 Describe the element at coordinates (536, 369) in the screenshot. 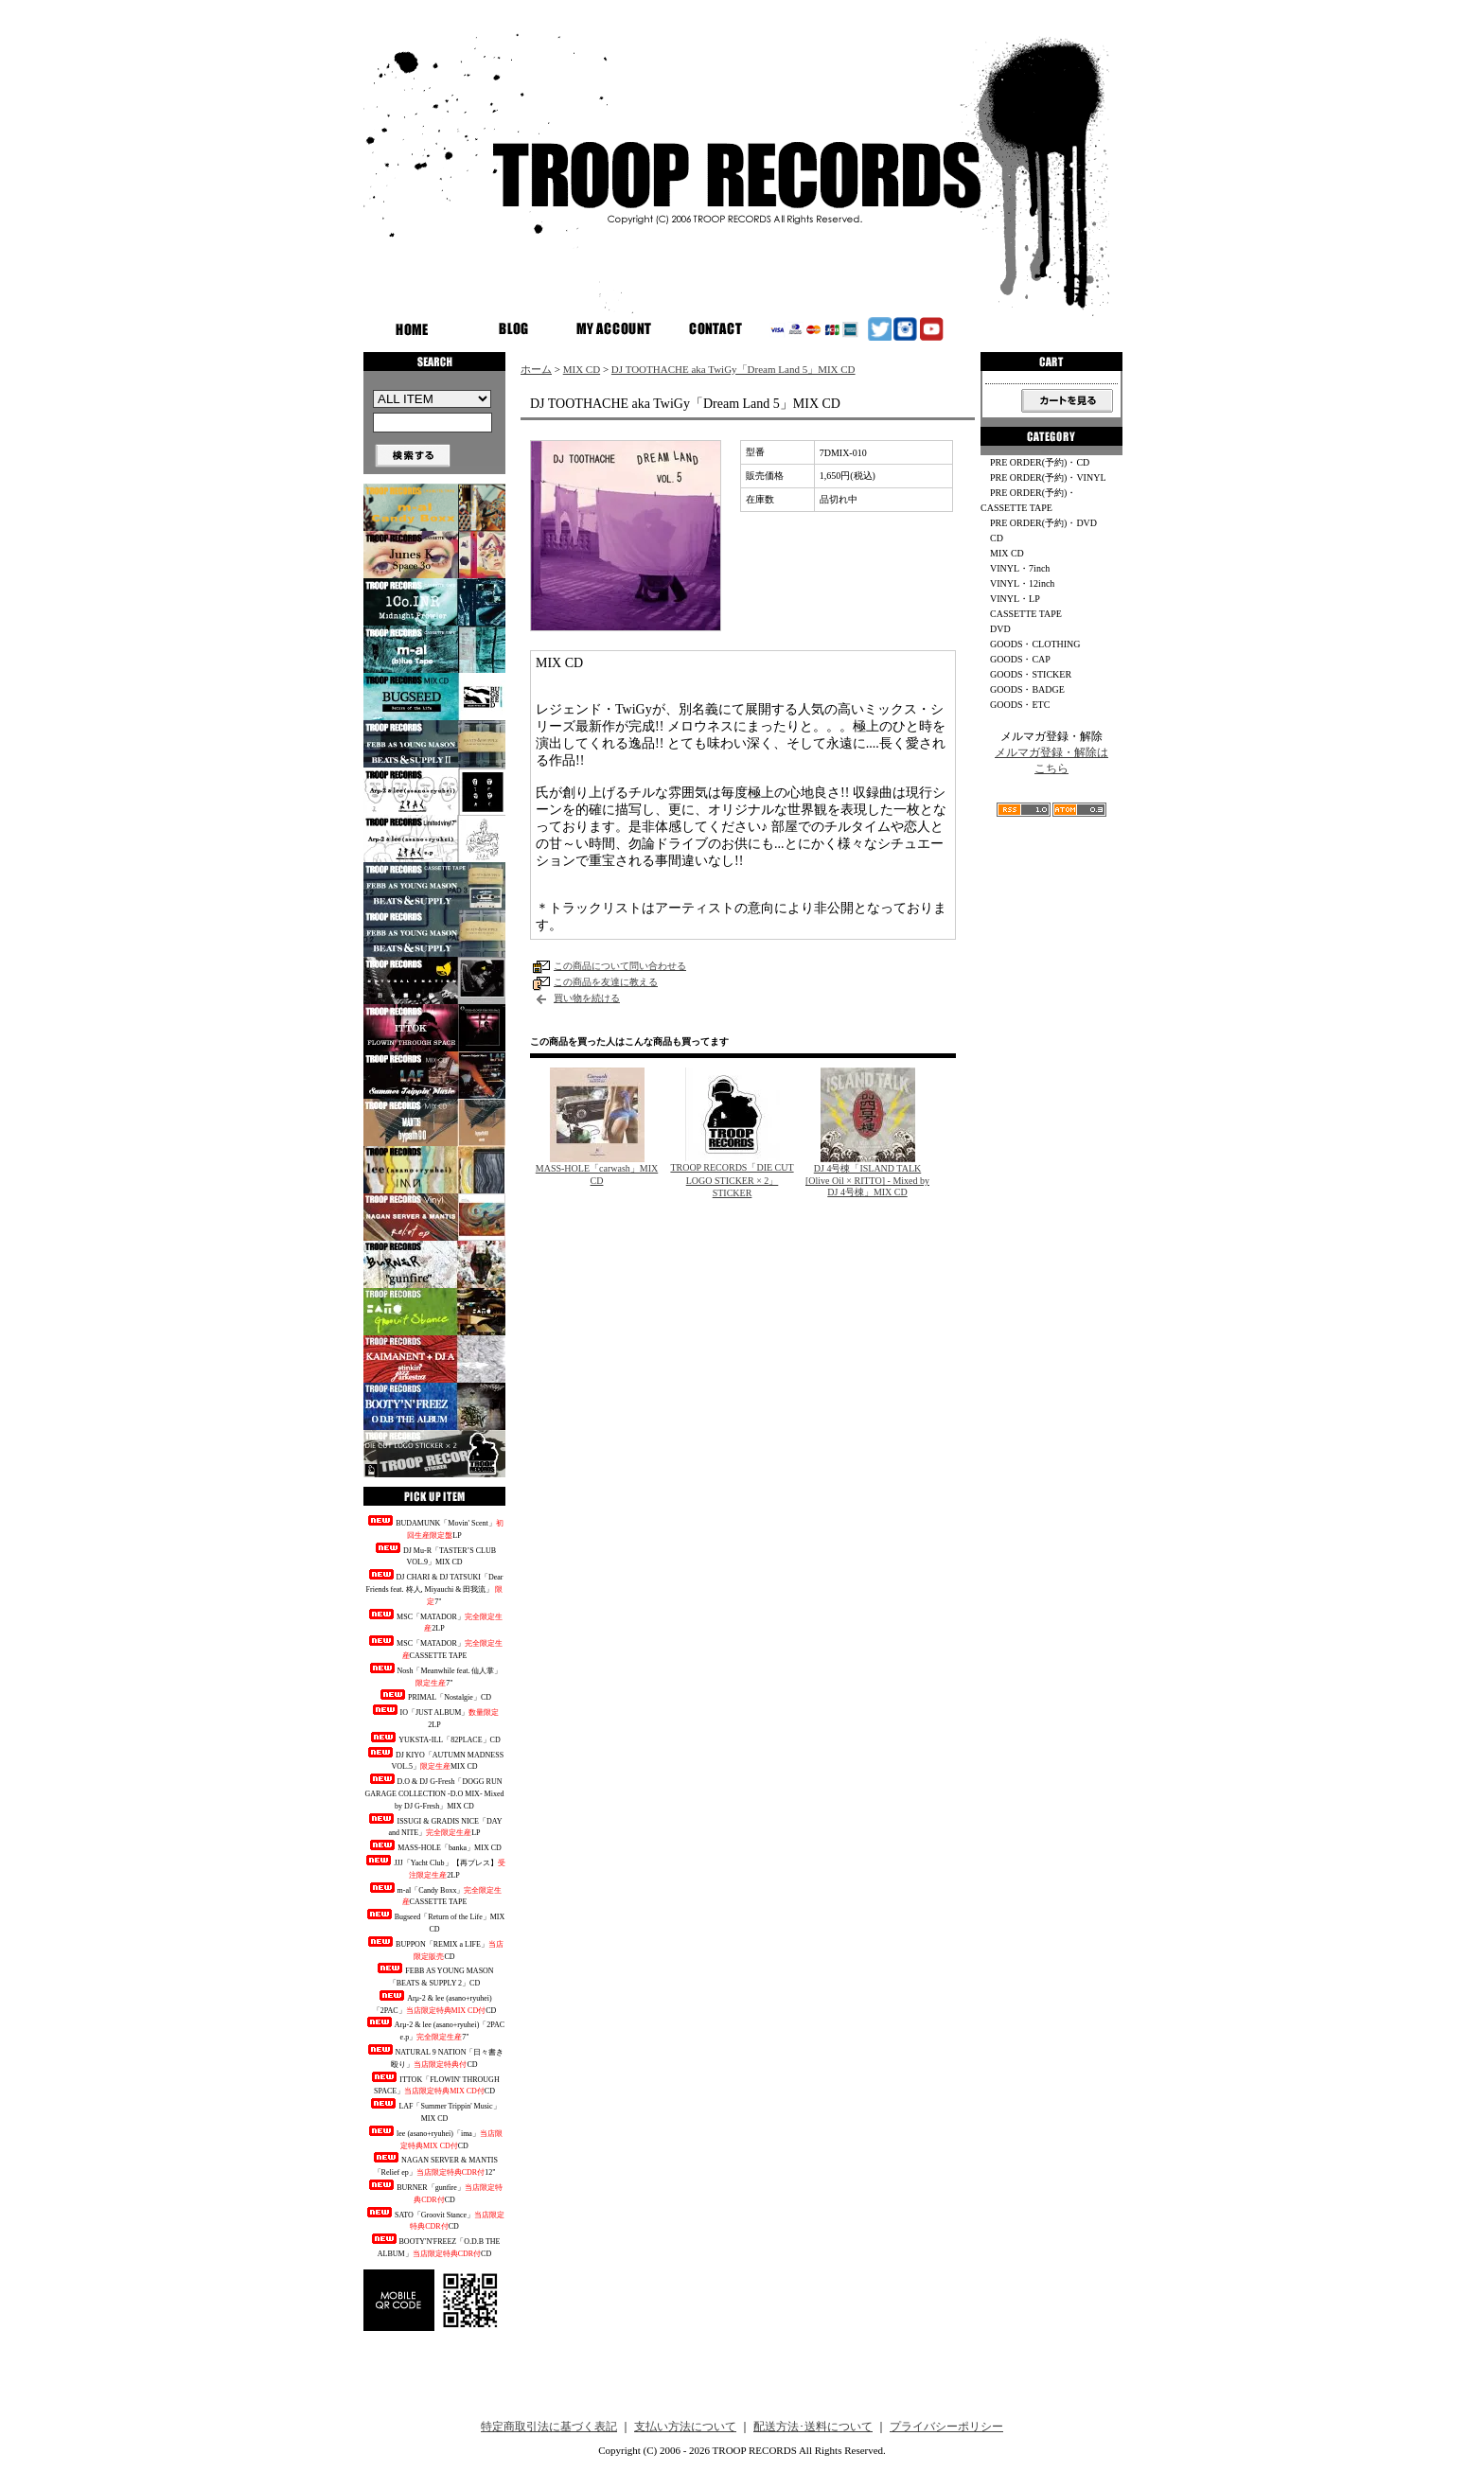

I see `ホーム` at that location.